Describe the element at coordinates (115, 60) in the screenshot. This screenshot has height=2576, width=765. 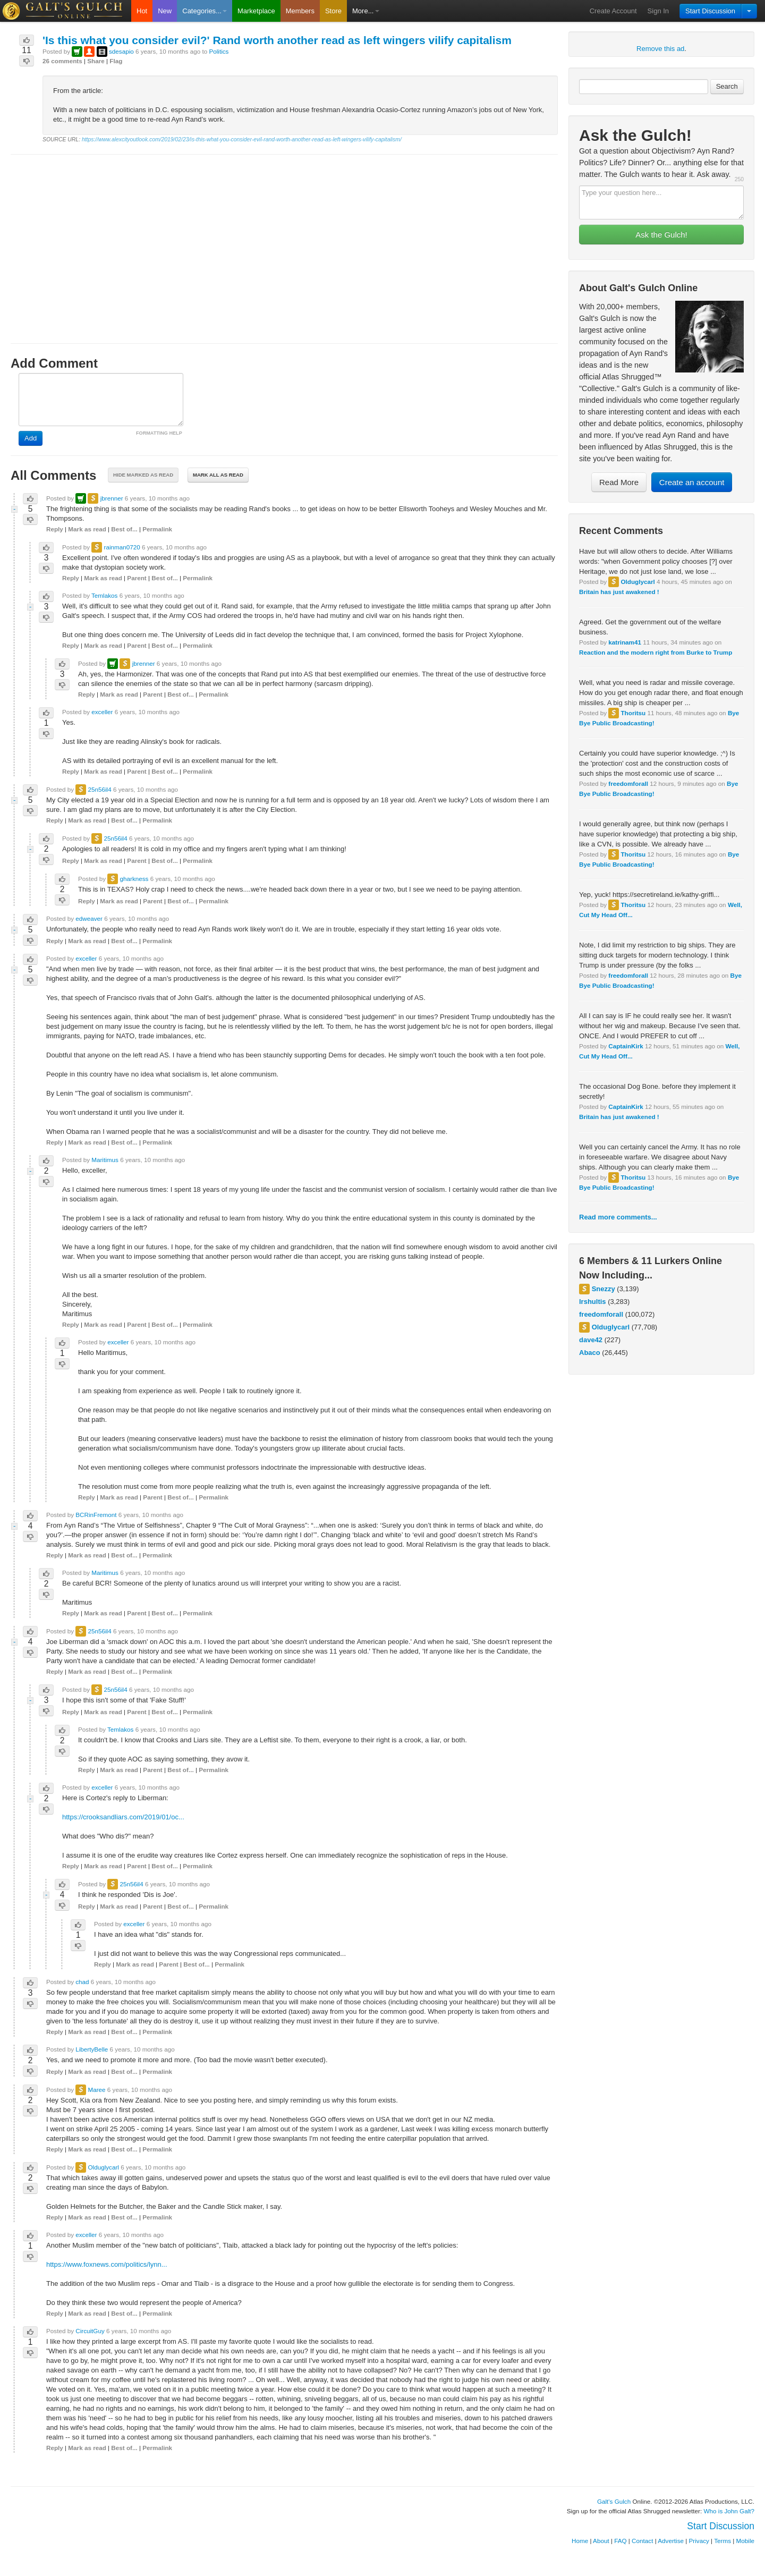
I see `Flag` at that location.